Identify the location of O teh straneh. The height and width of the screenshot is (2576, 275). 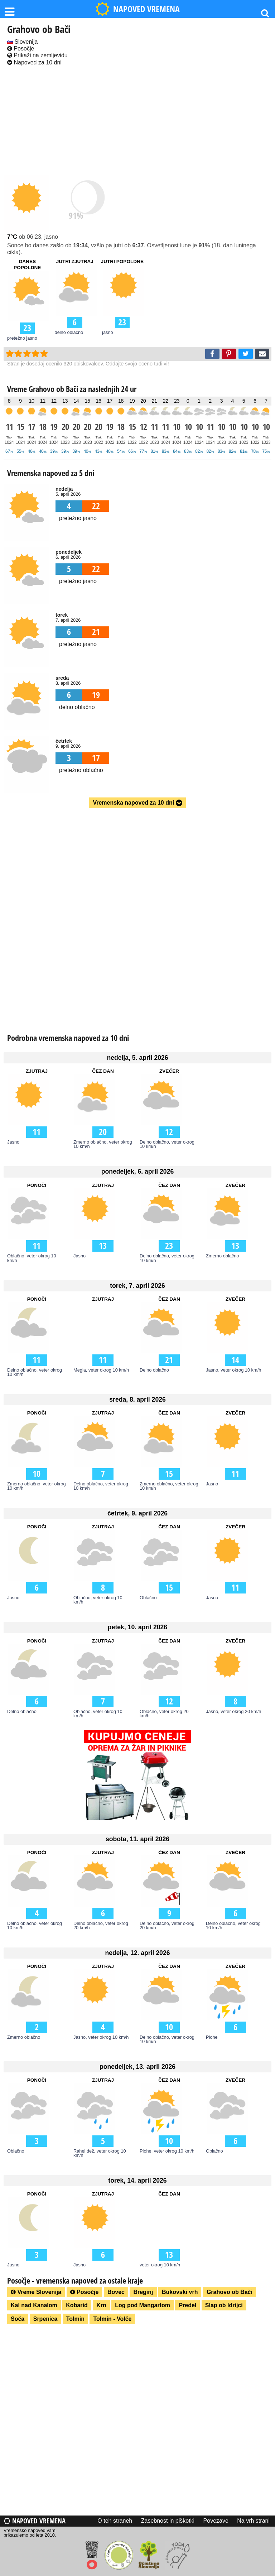
(114, 2521).